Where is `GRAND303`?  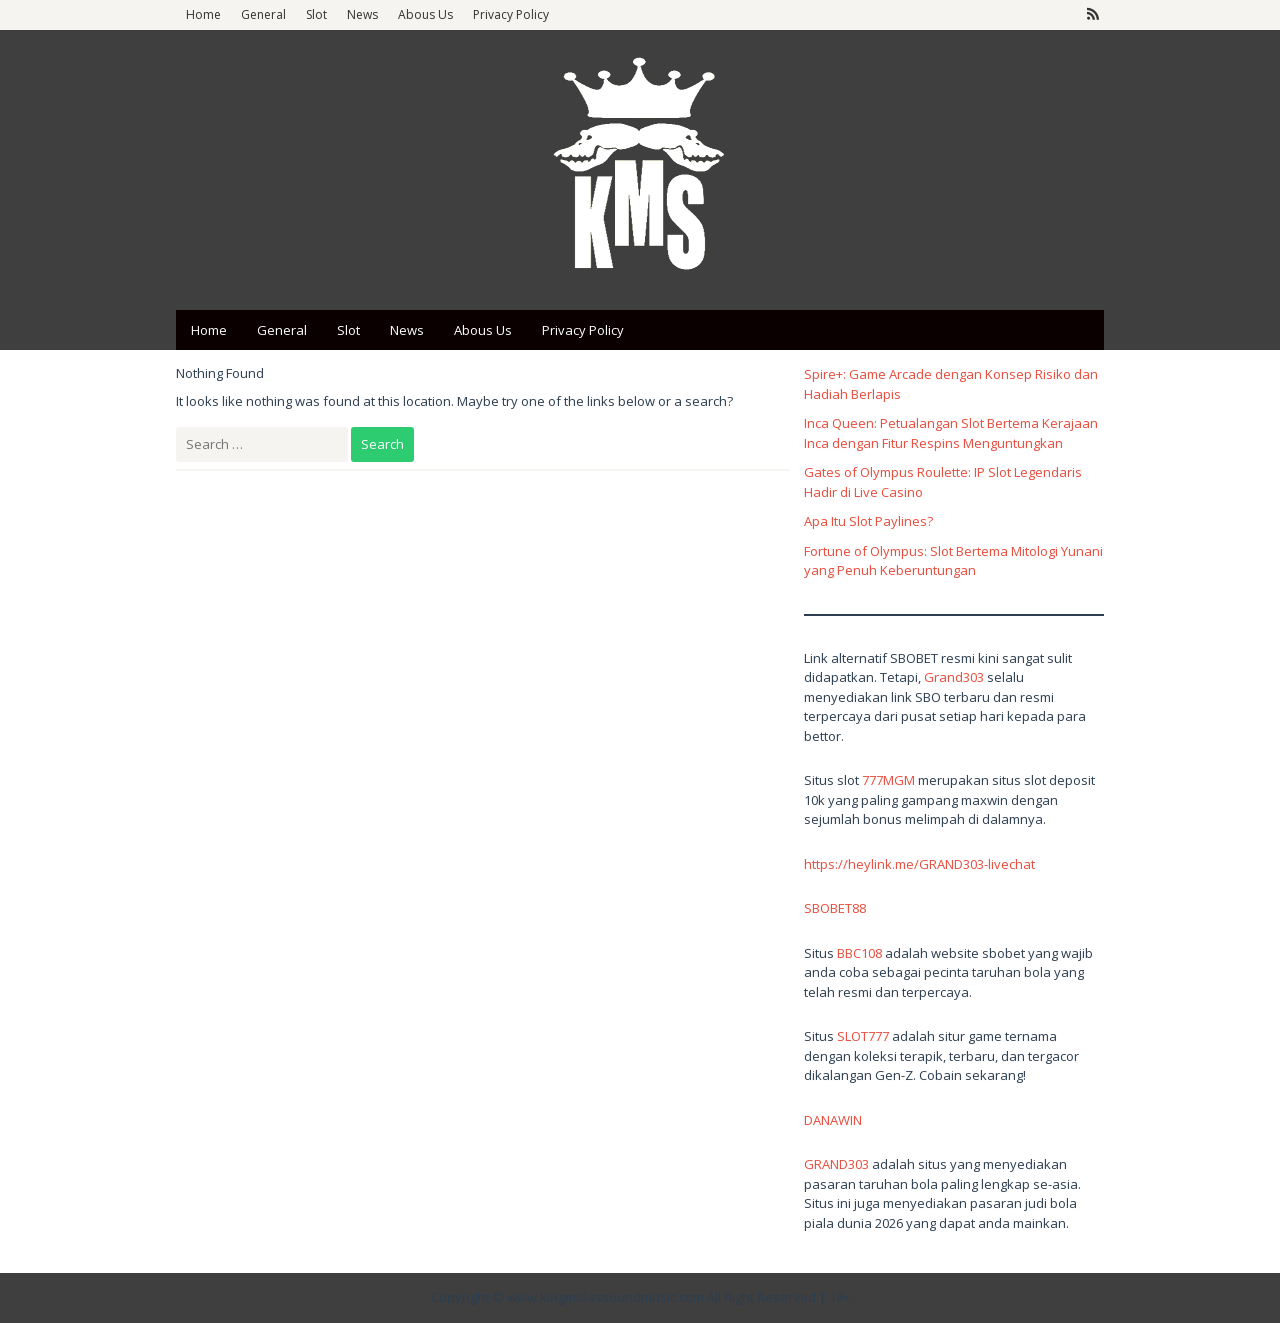 GRAND303 is located at coordinates (836, 1164).